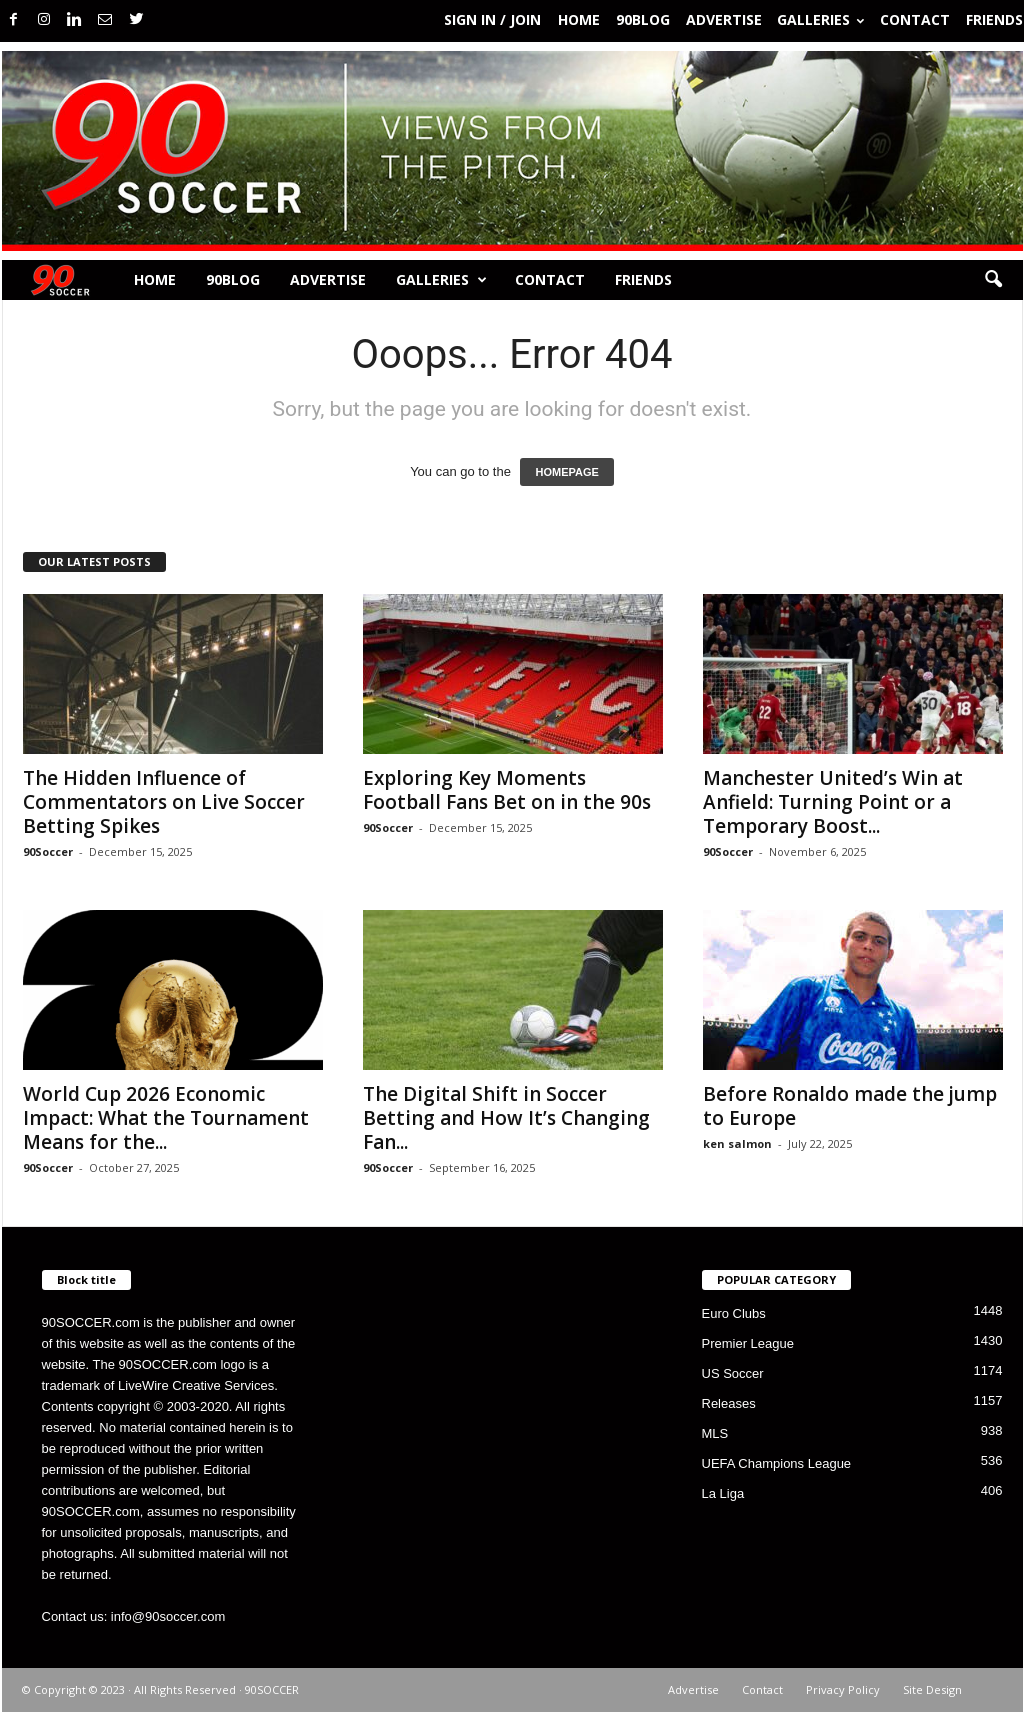 The height and width of the screenshot is (1712, 1024). What do you see at coordinates (734, 1313) in the screenshot?
I see `Euro Clubs` at bounding box center [734, 1313].